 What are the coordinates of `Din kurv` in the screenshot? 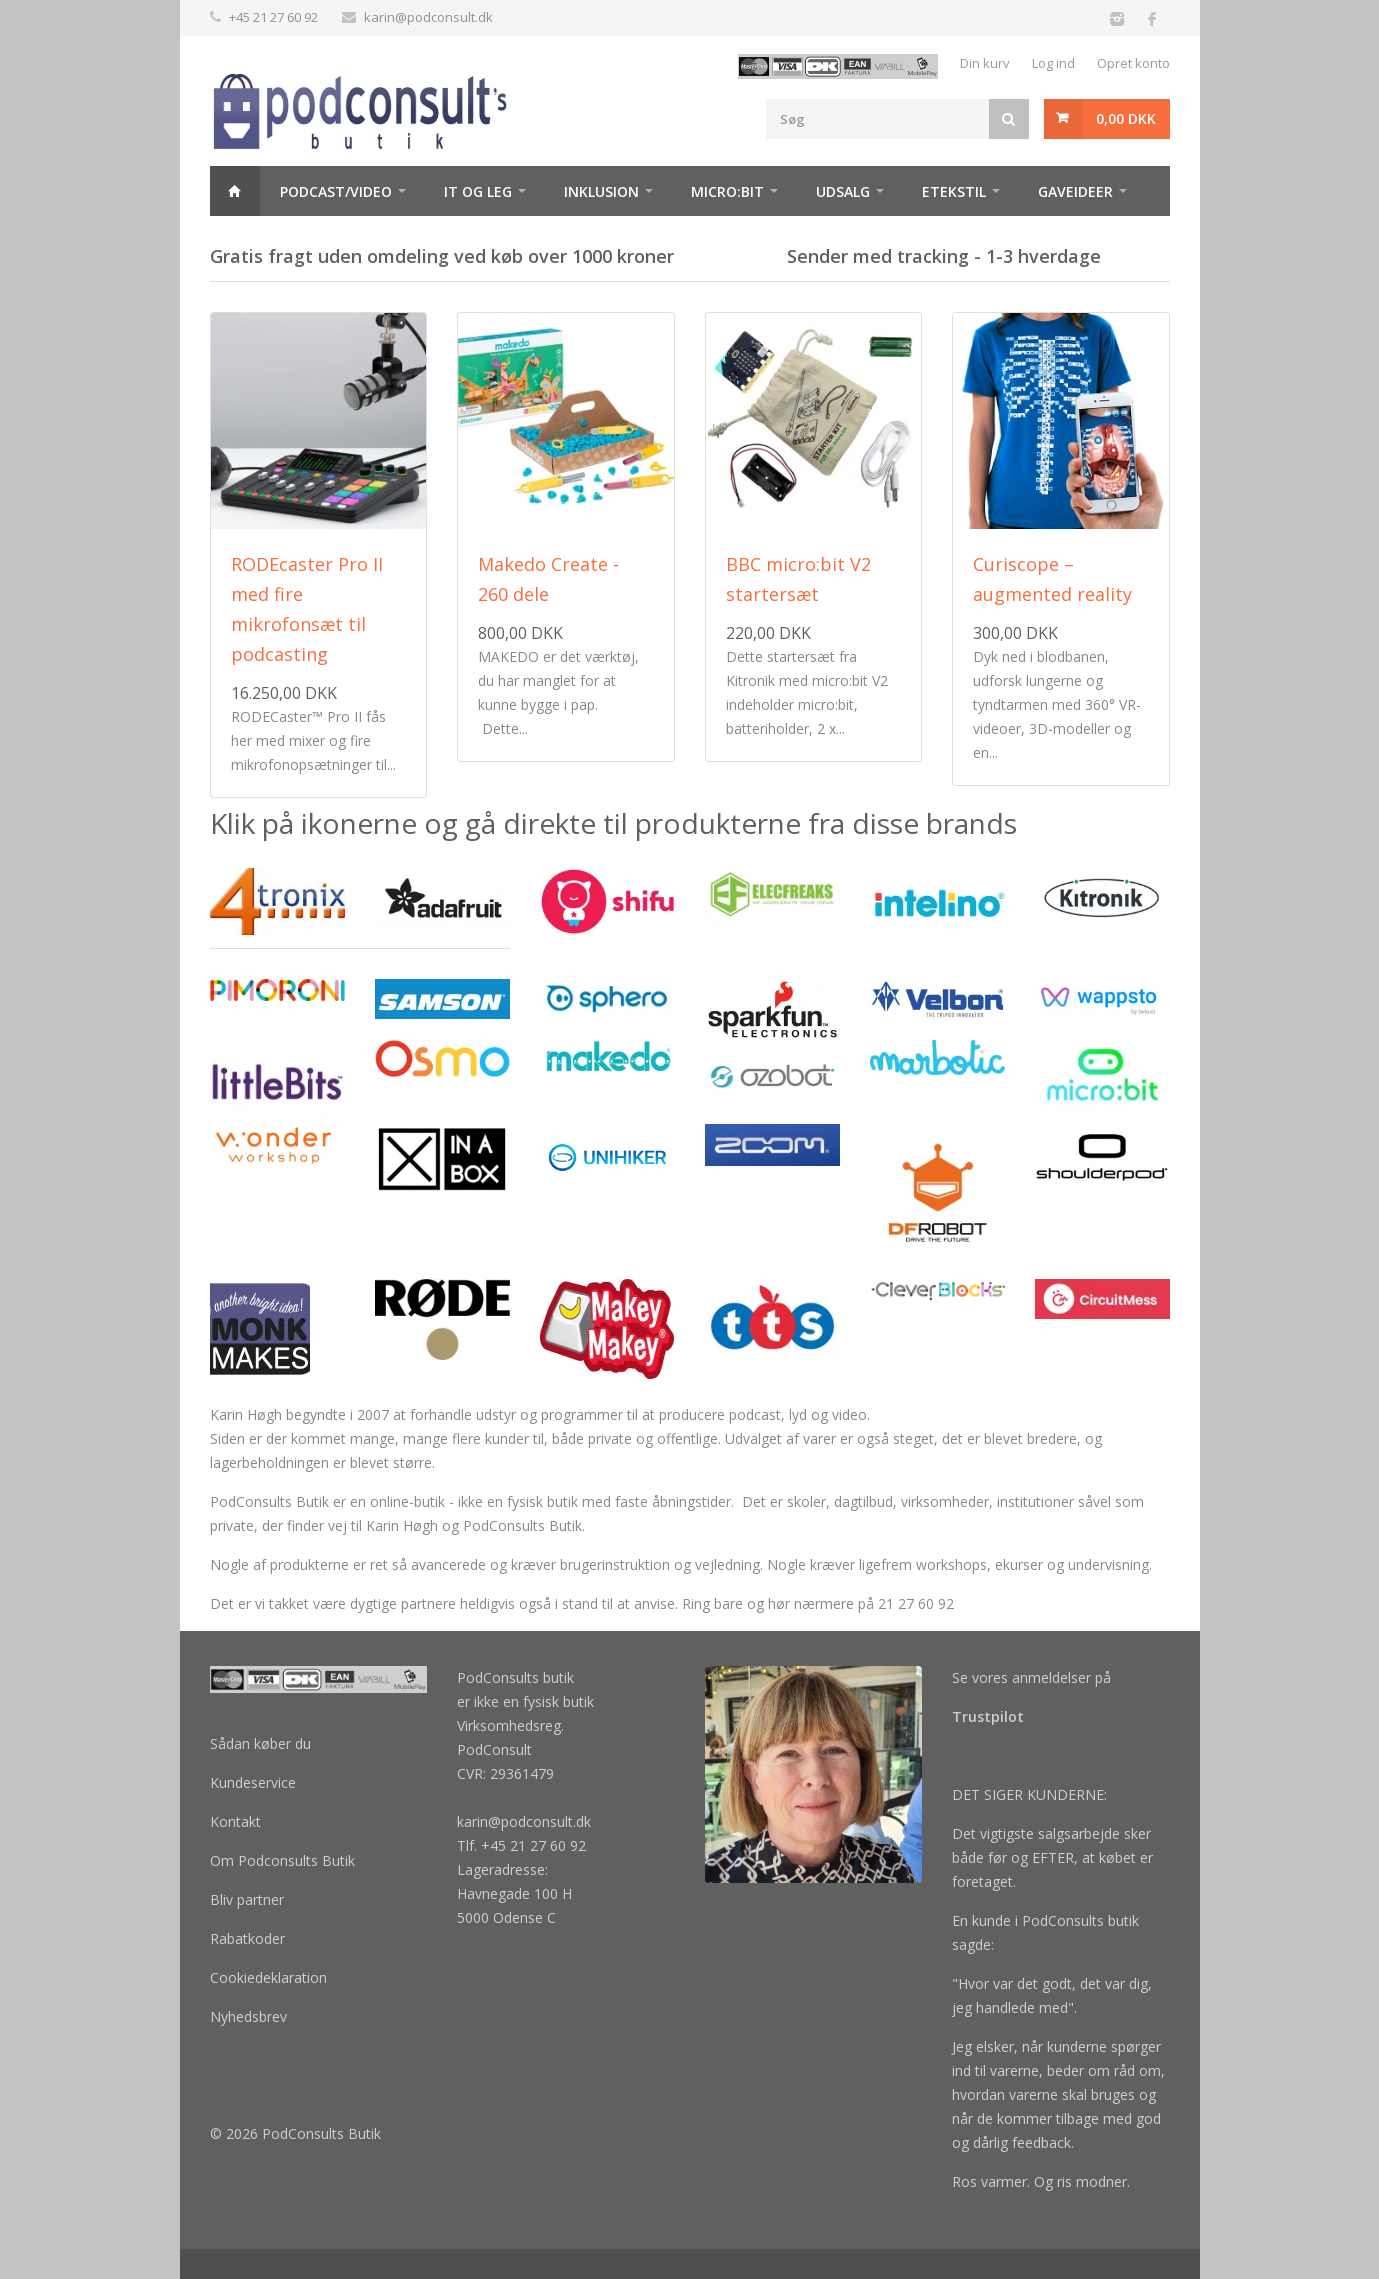 It's located at (985, 63).